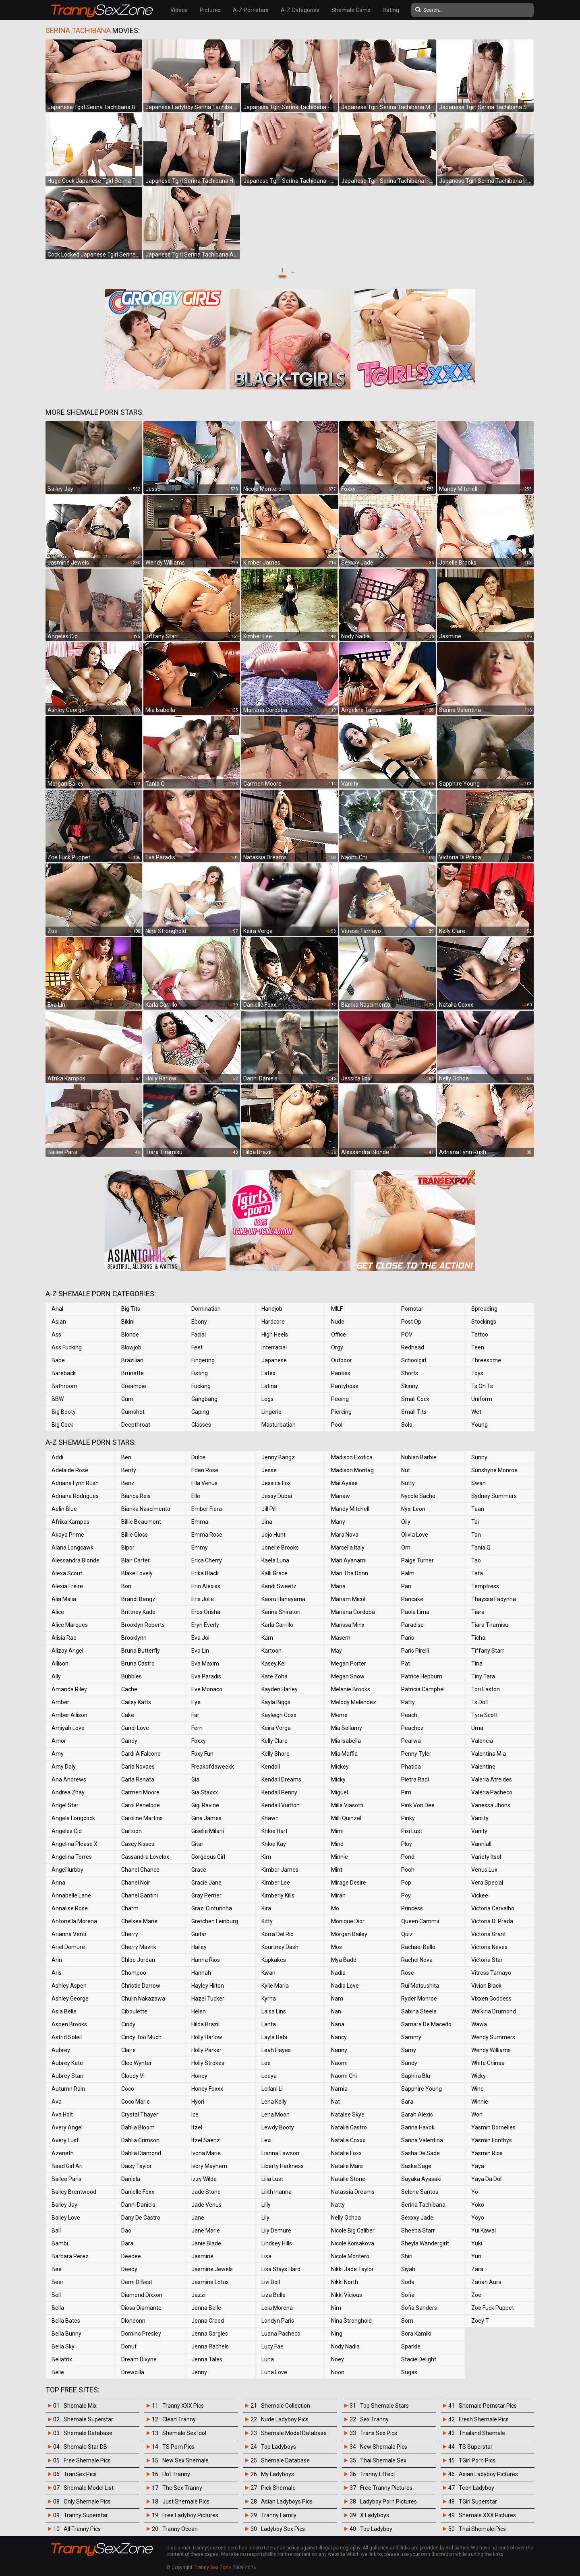 The image size is (580, 2576). What do you see at coordinates (418, 1947) in the screenshot?
I see `Rachael Belle` at bounding box center [418, 1947].